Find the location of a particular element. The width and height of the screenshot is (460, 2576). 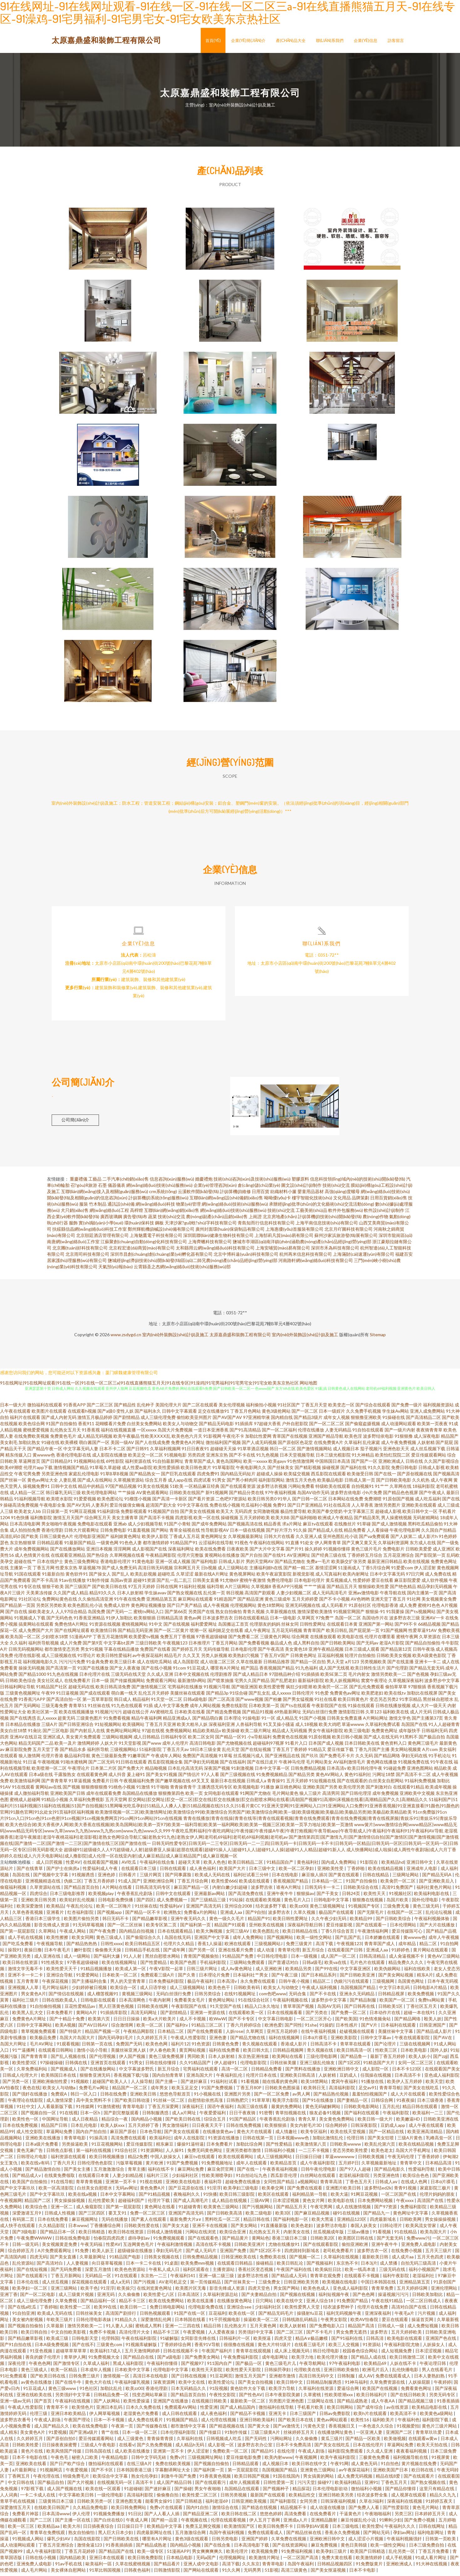

激情另类图片 is located at coordinates (387, 1507).